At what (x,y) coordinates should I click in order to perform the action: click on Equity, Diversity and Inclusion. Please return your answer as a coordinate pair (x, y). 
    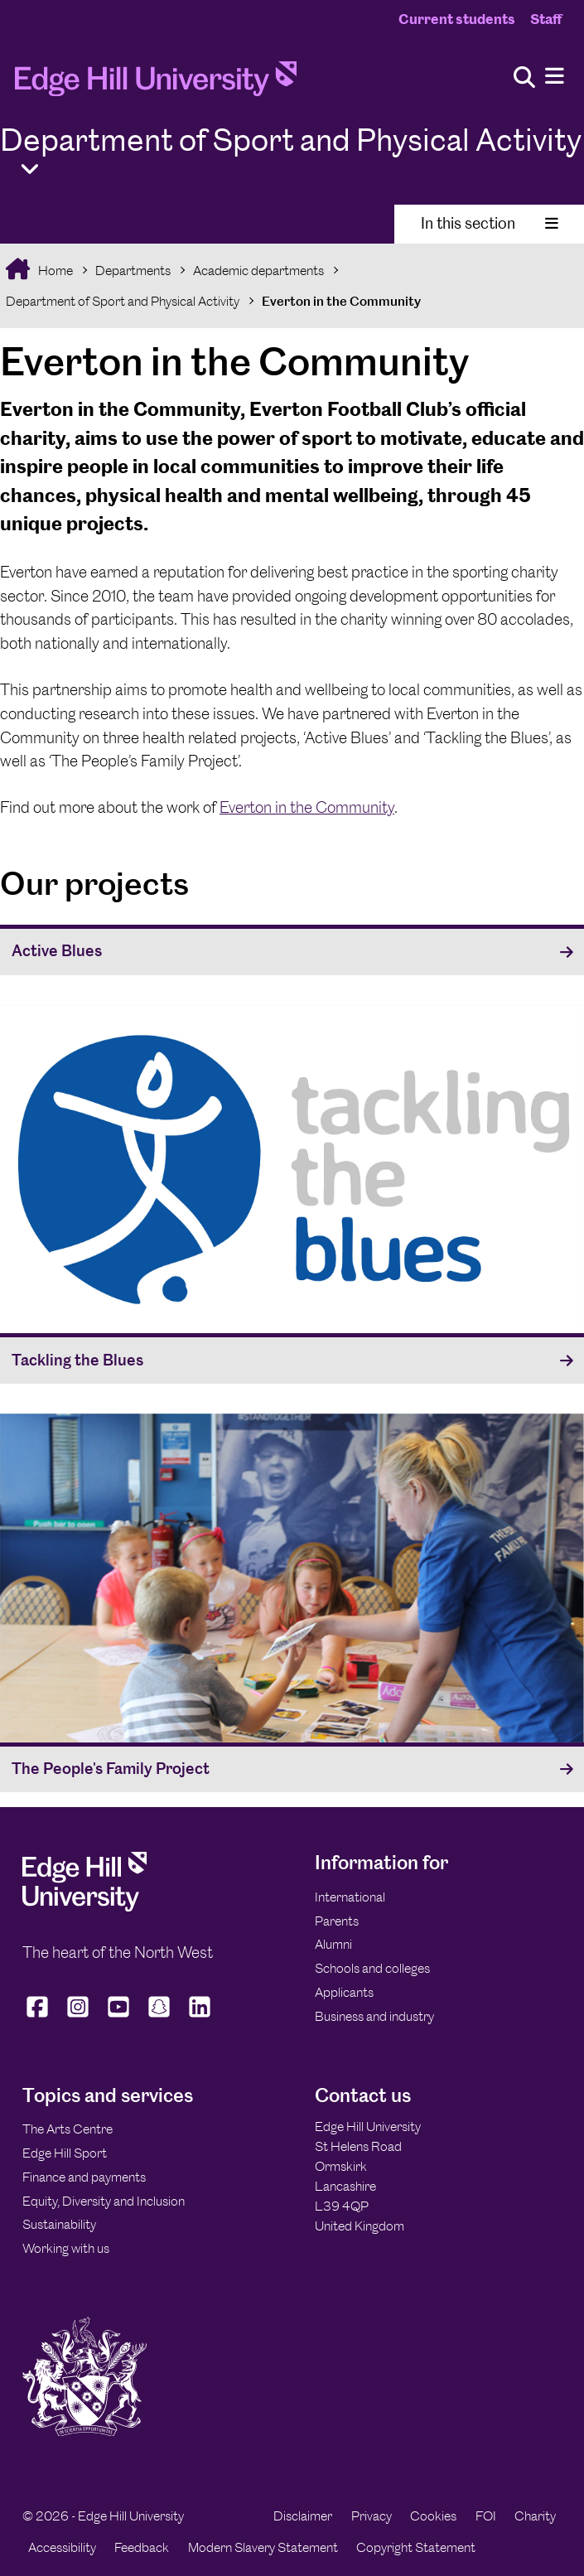
    Looking at the image, I should click on (103, 2201).